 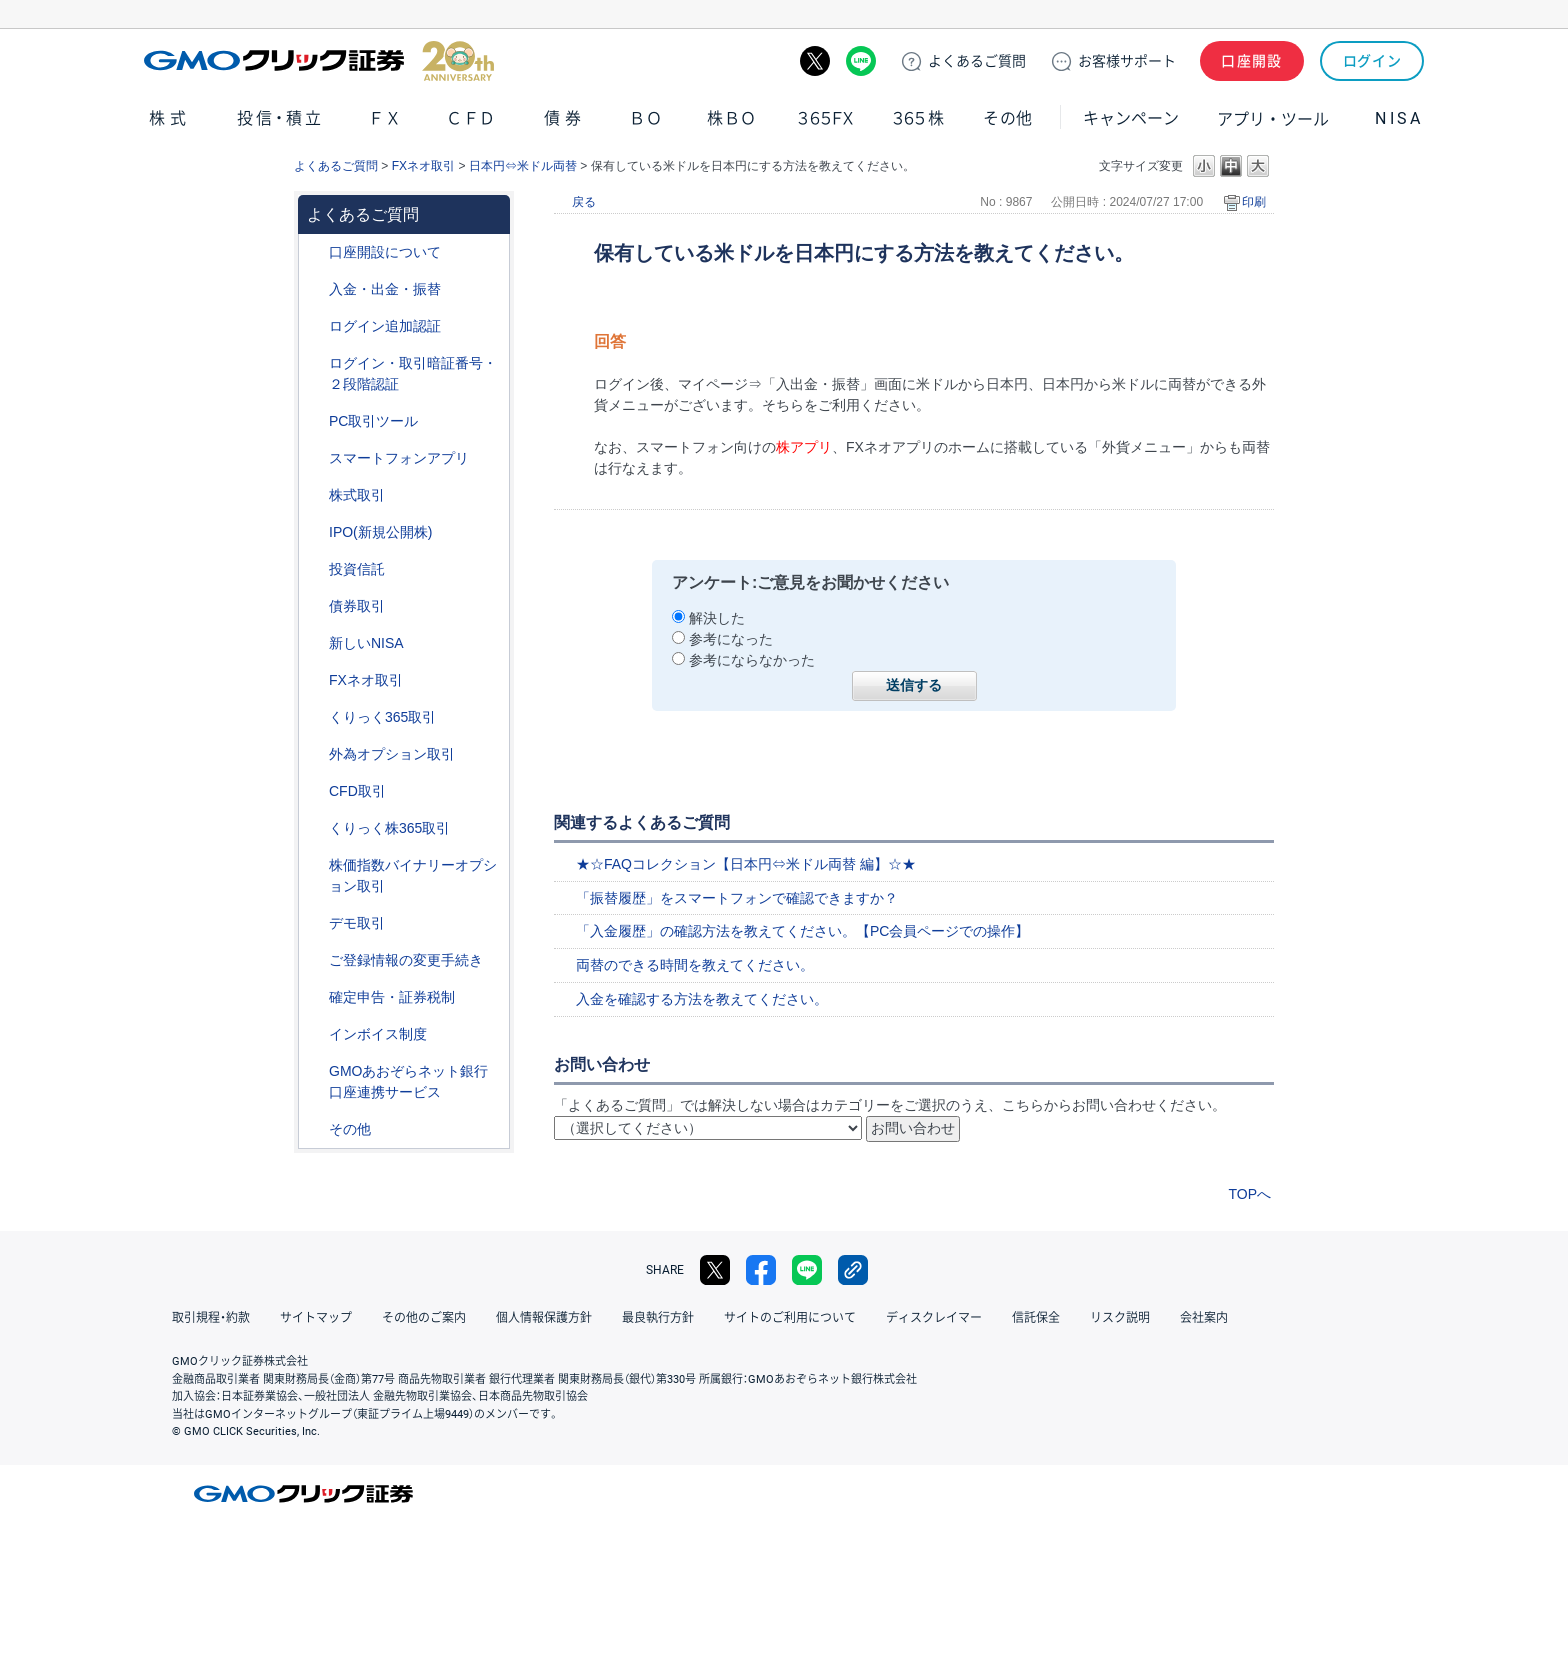 What do you see at coordinates (315, 791) in the screenshot?
I see `/category/show/11?site_domain=default` at bounding box center [315, 791].